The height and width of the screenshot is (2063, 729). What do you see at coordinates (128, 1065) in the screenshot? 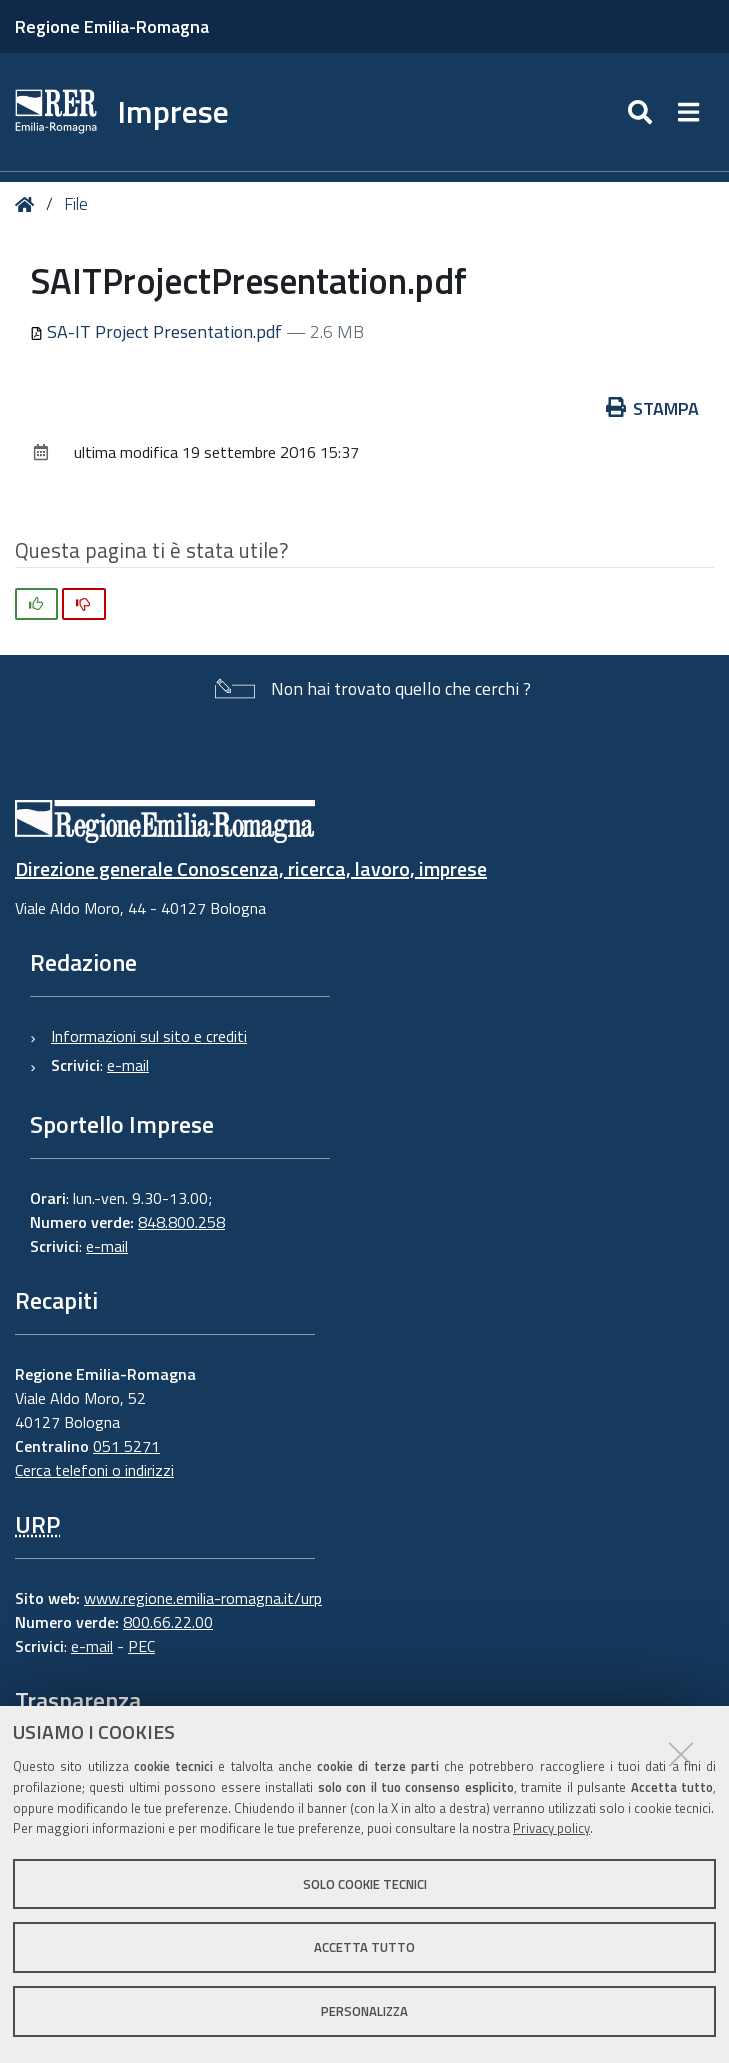
I see `e-mail` at bounding box center [128, 1065].